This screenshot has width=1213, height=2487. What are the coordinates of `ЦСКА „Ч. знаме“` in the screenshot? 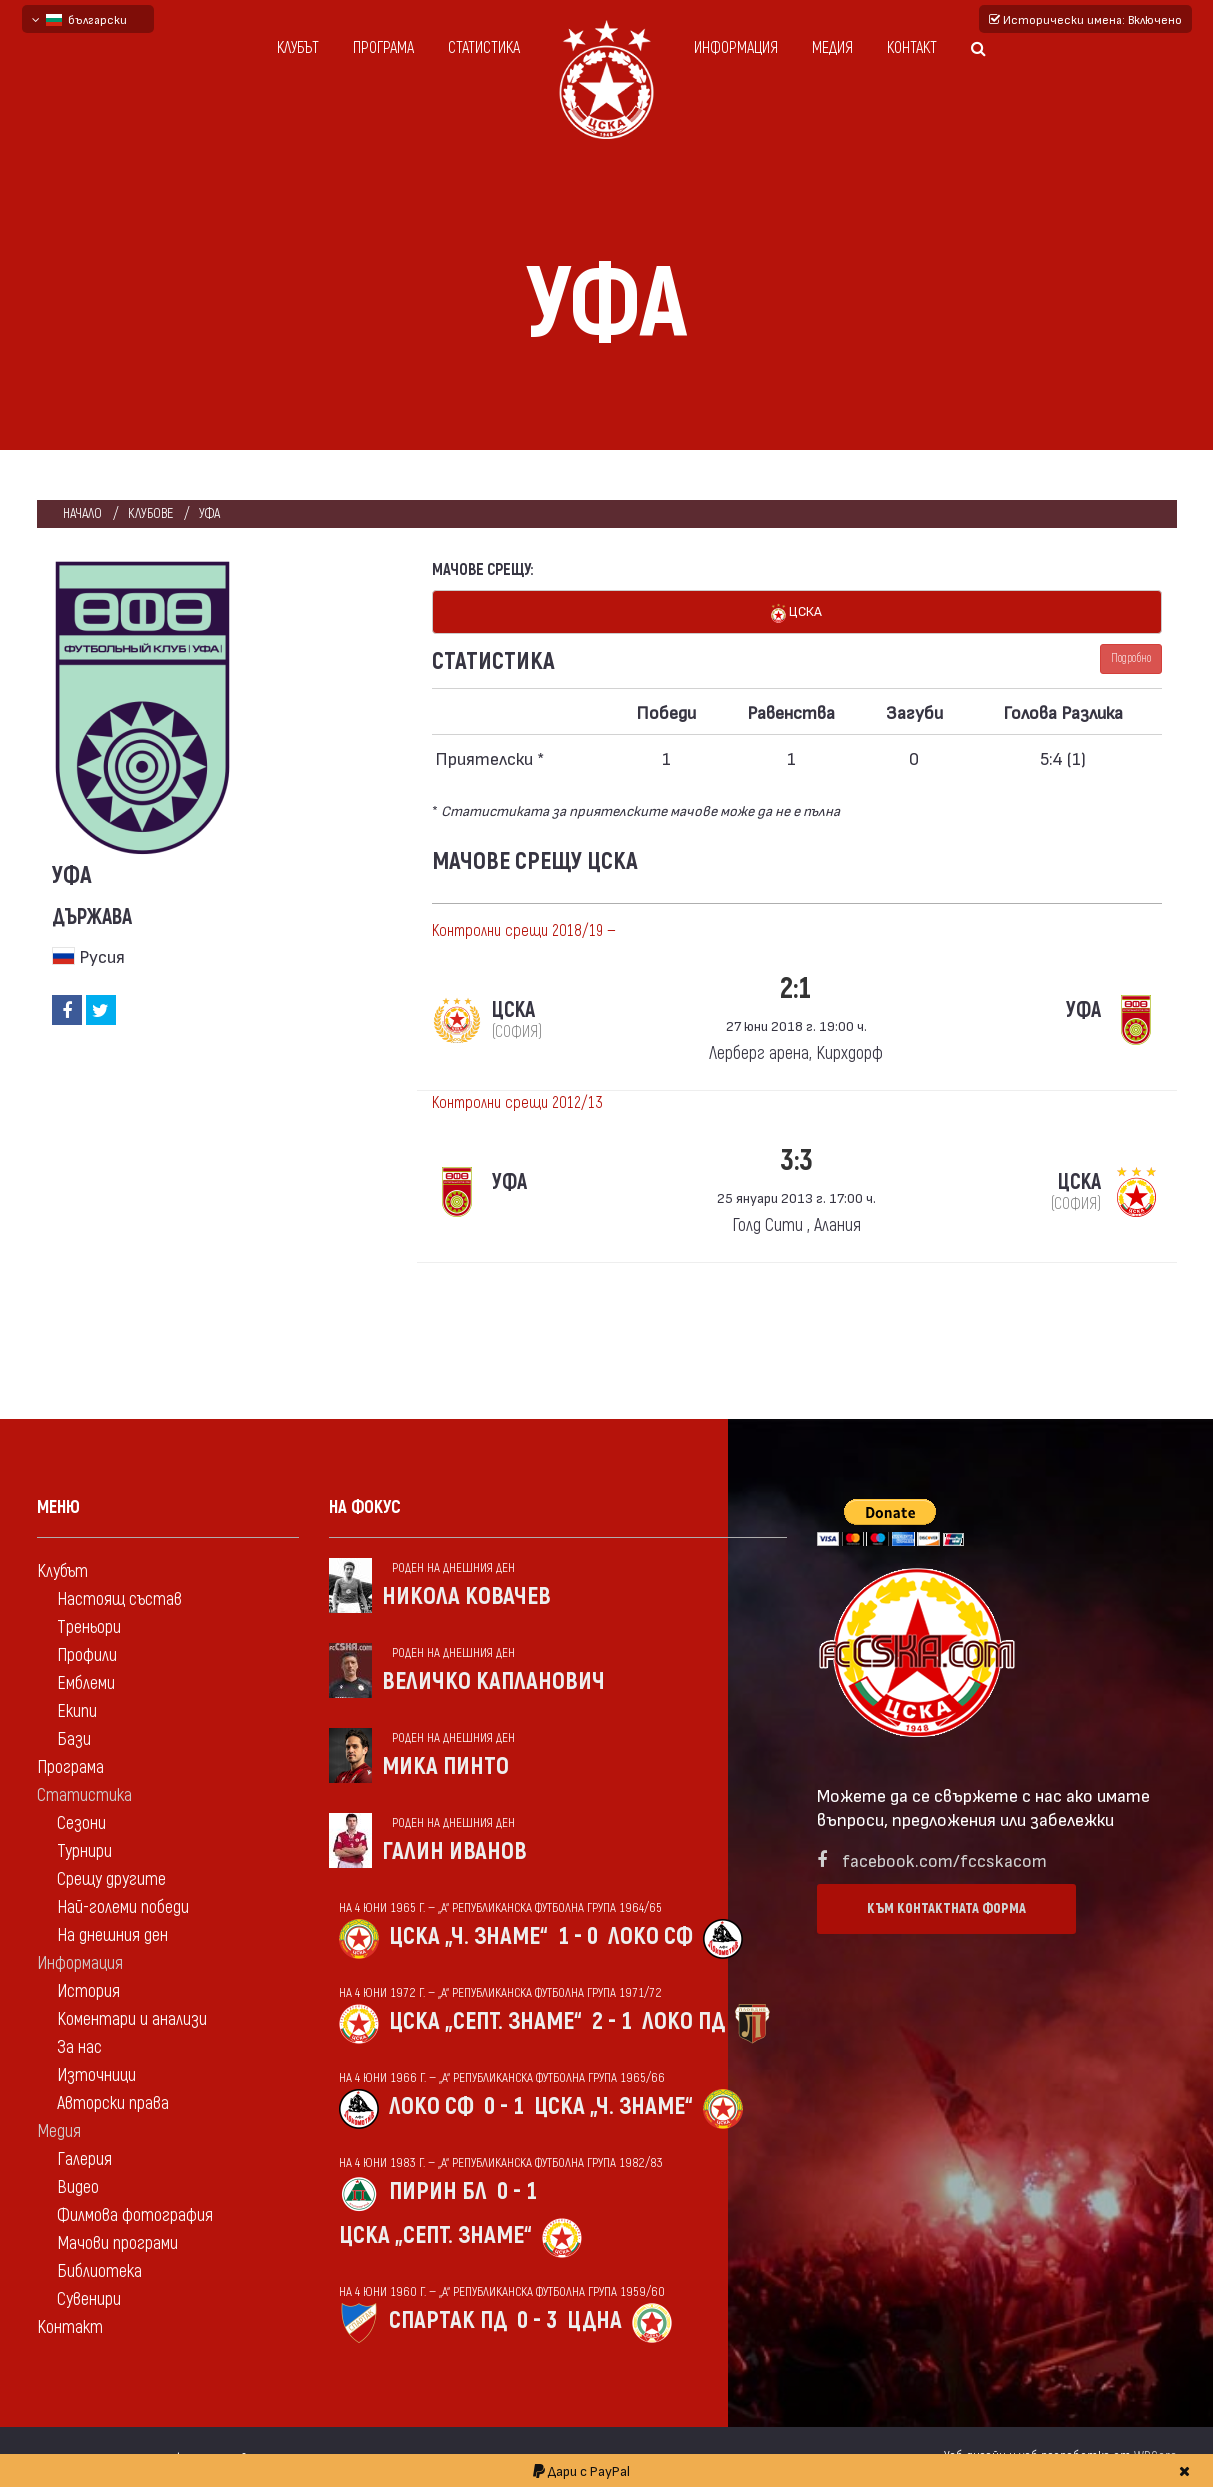 It's located at (468, 1936).